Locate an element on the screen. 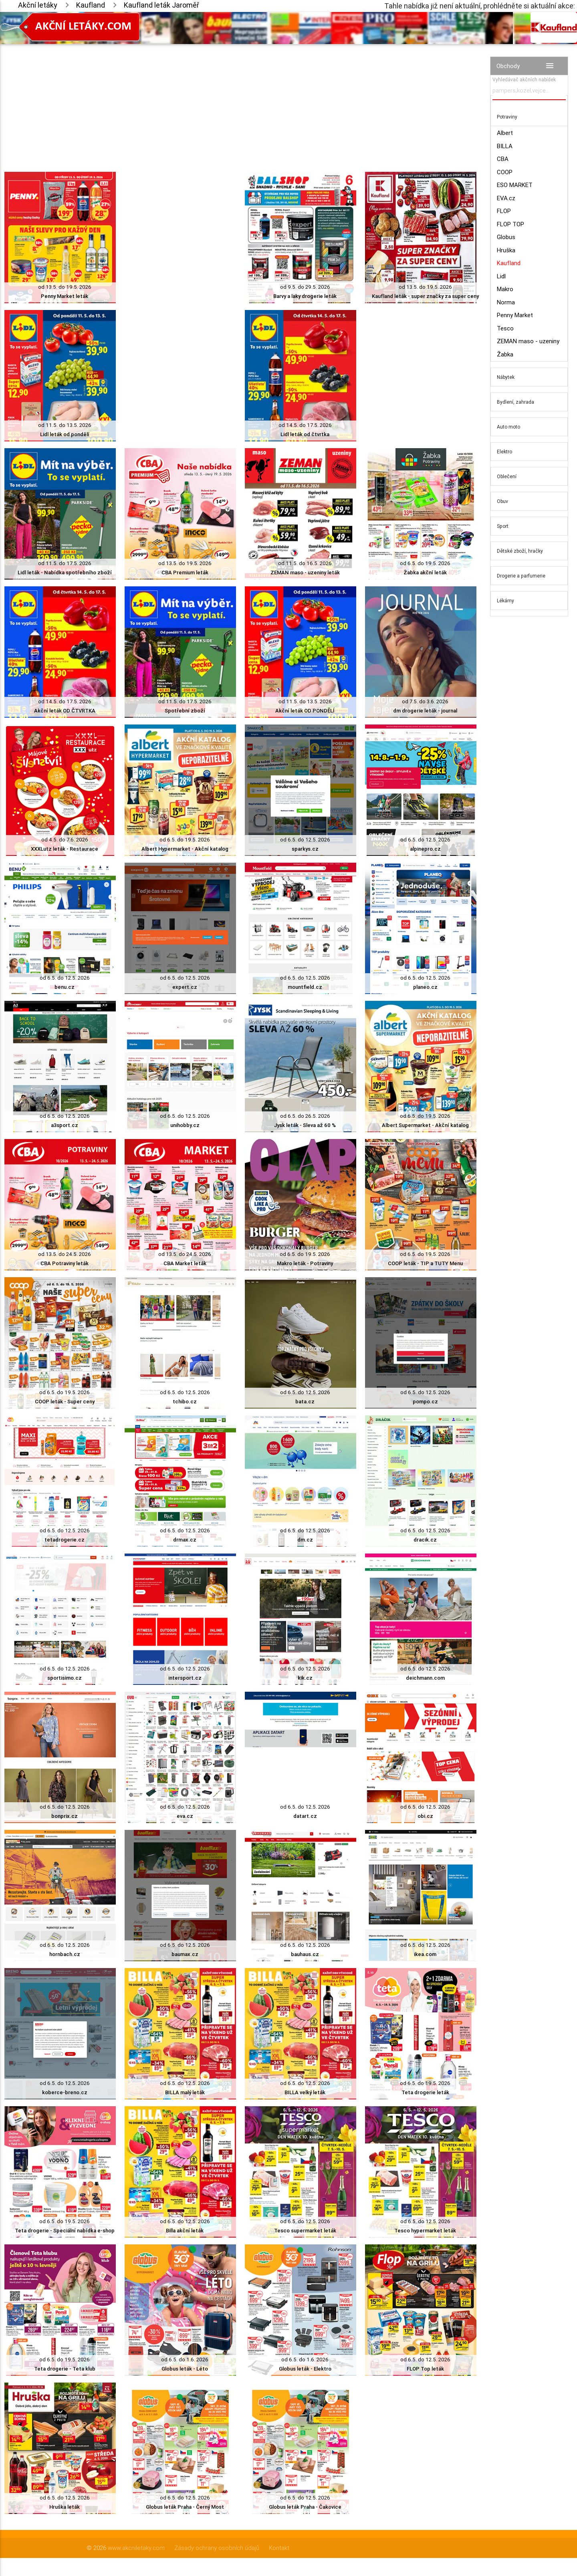 The image size is (577, 2576). alpinepro.cz is located at coordinates (425, 848).